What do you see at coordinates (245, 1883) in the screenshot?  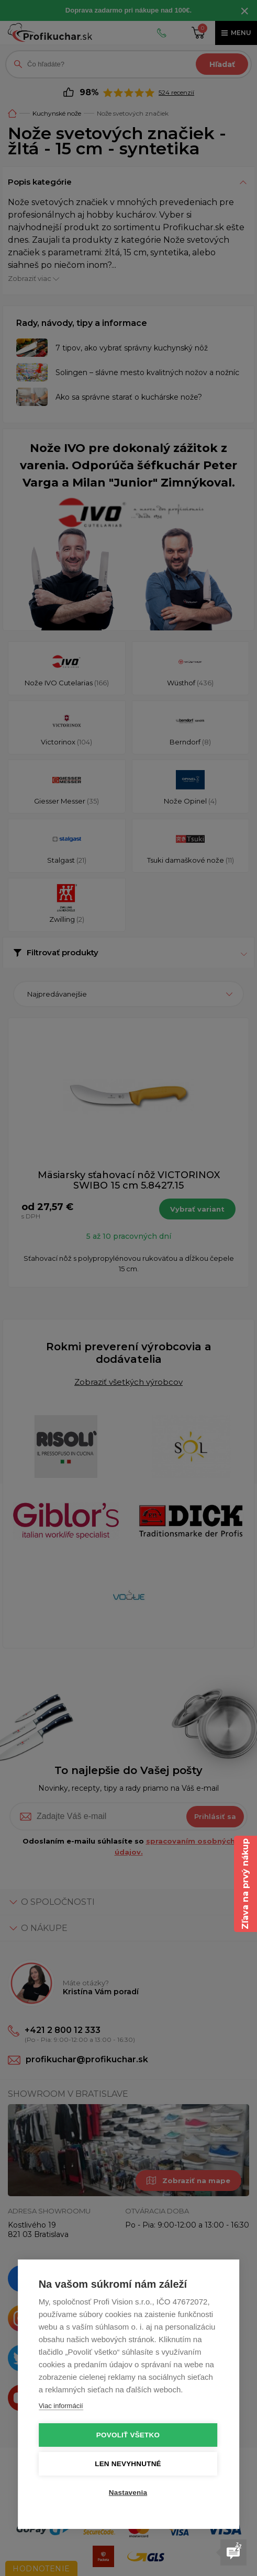 I see `Zľava na prvý nákup` at bounding box center [245, 1883].